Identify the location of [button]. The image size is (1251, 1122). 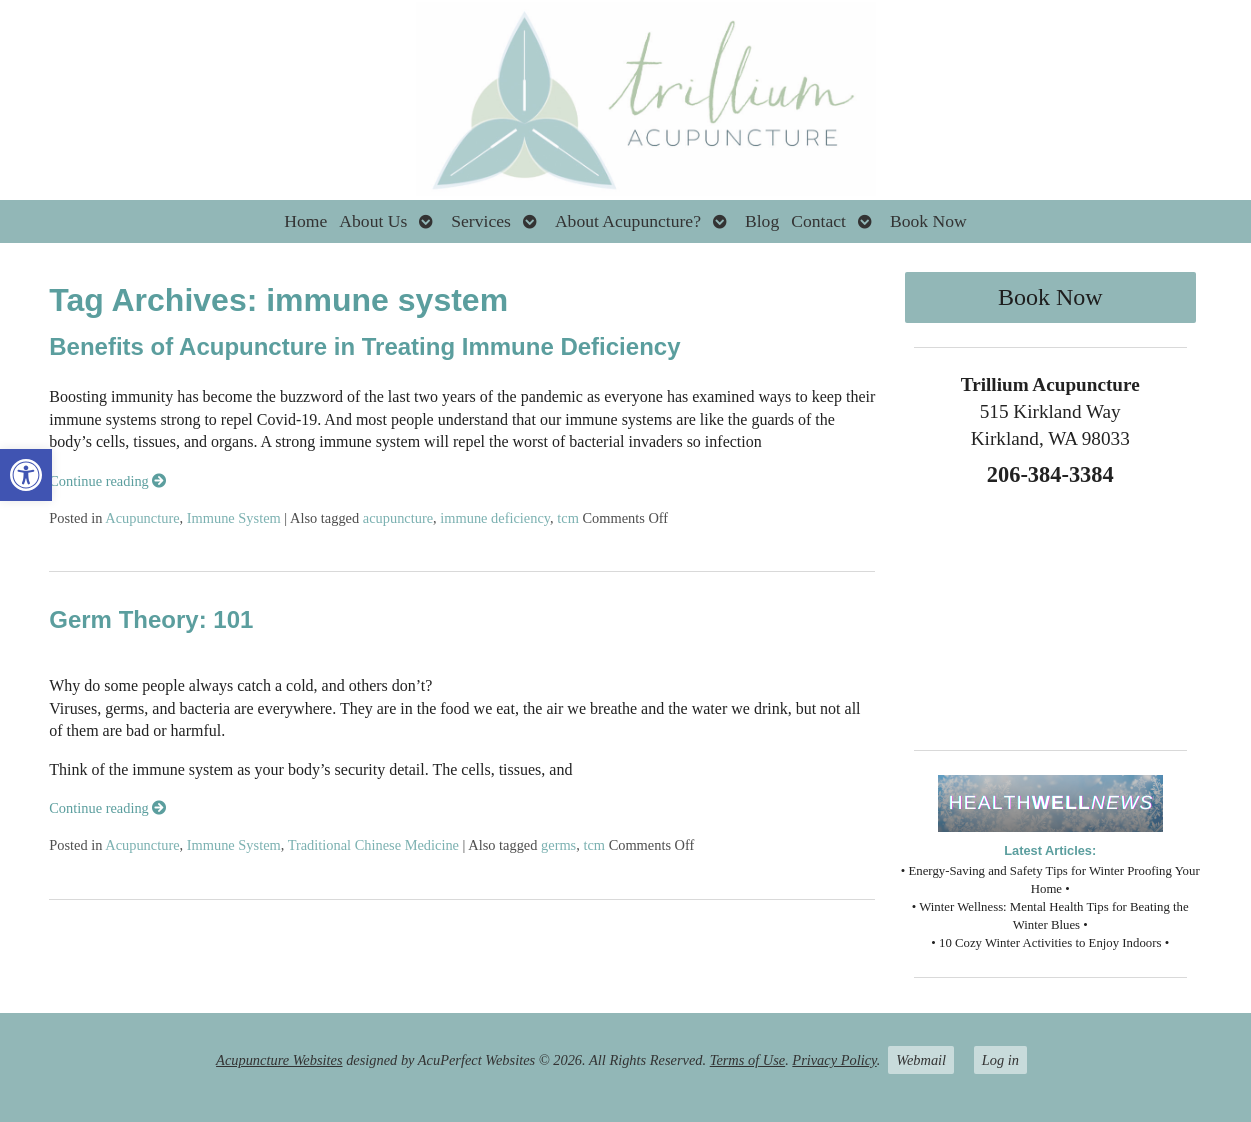
(26, 475).